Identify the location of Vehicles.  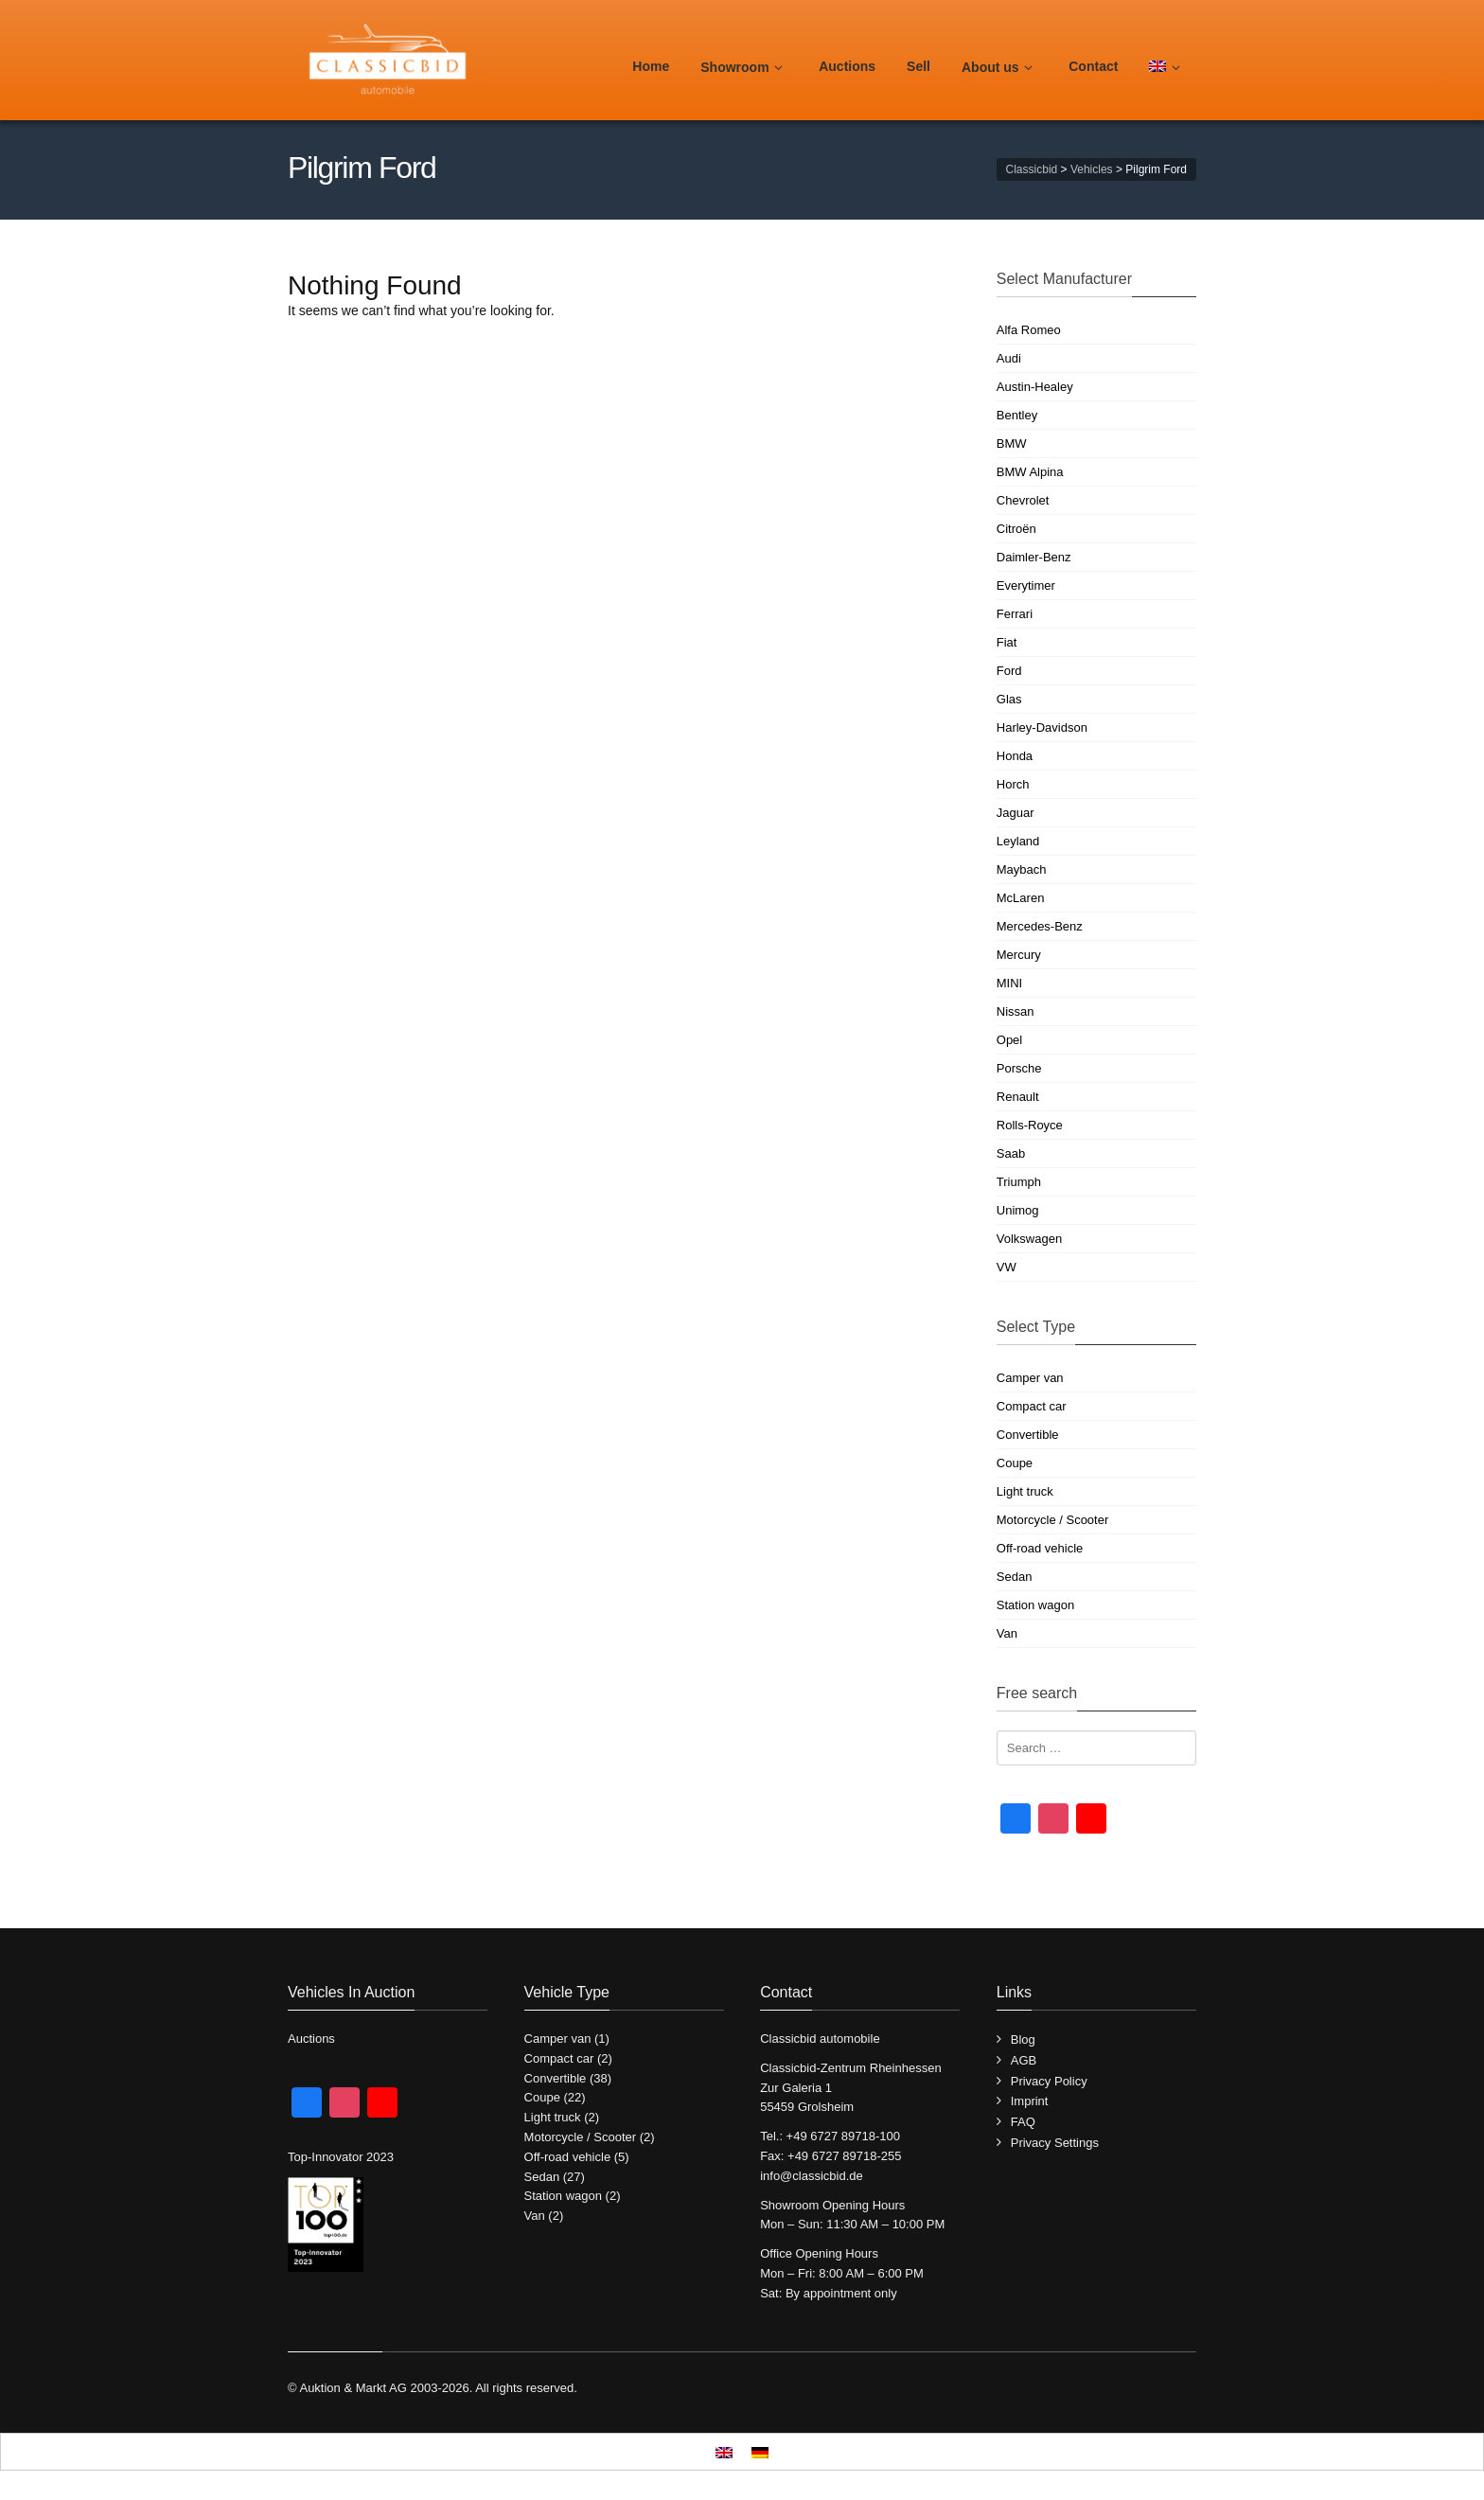
(1091, 169).